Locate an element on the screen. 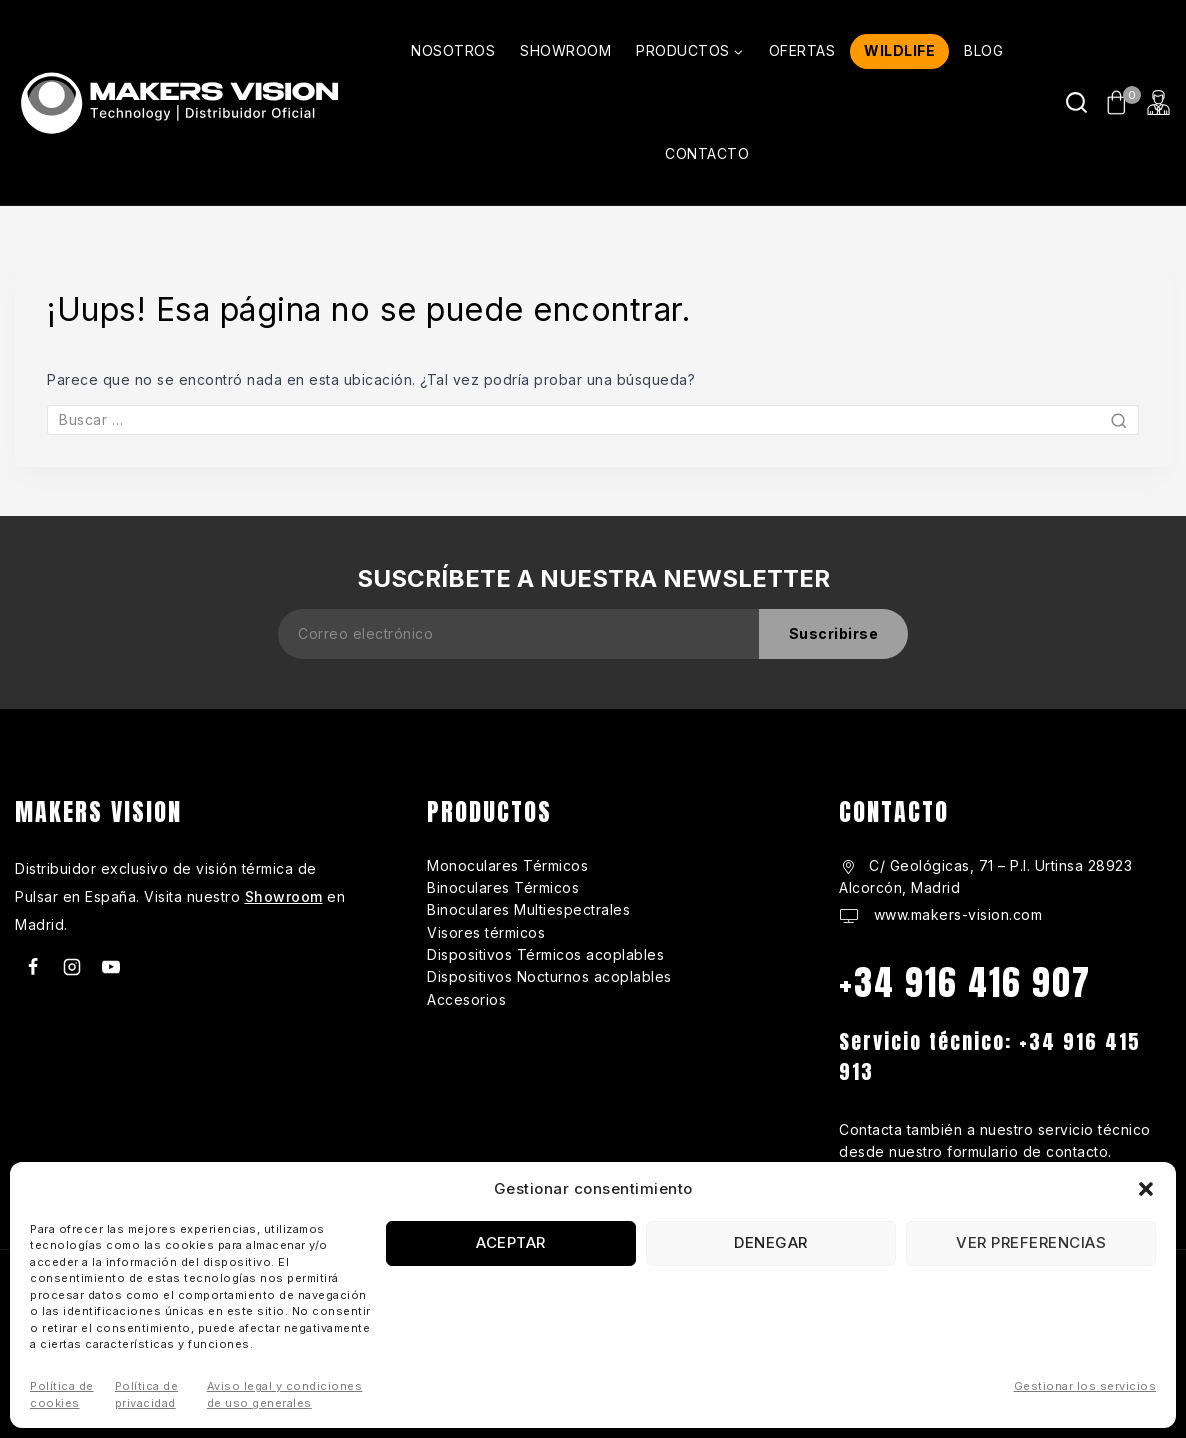 The width and height of the screenshot is (1186, 1438). Ver preferencias is located at coordinates (1031, 1242).